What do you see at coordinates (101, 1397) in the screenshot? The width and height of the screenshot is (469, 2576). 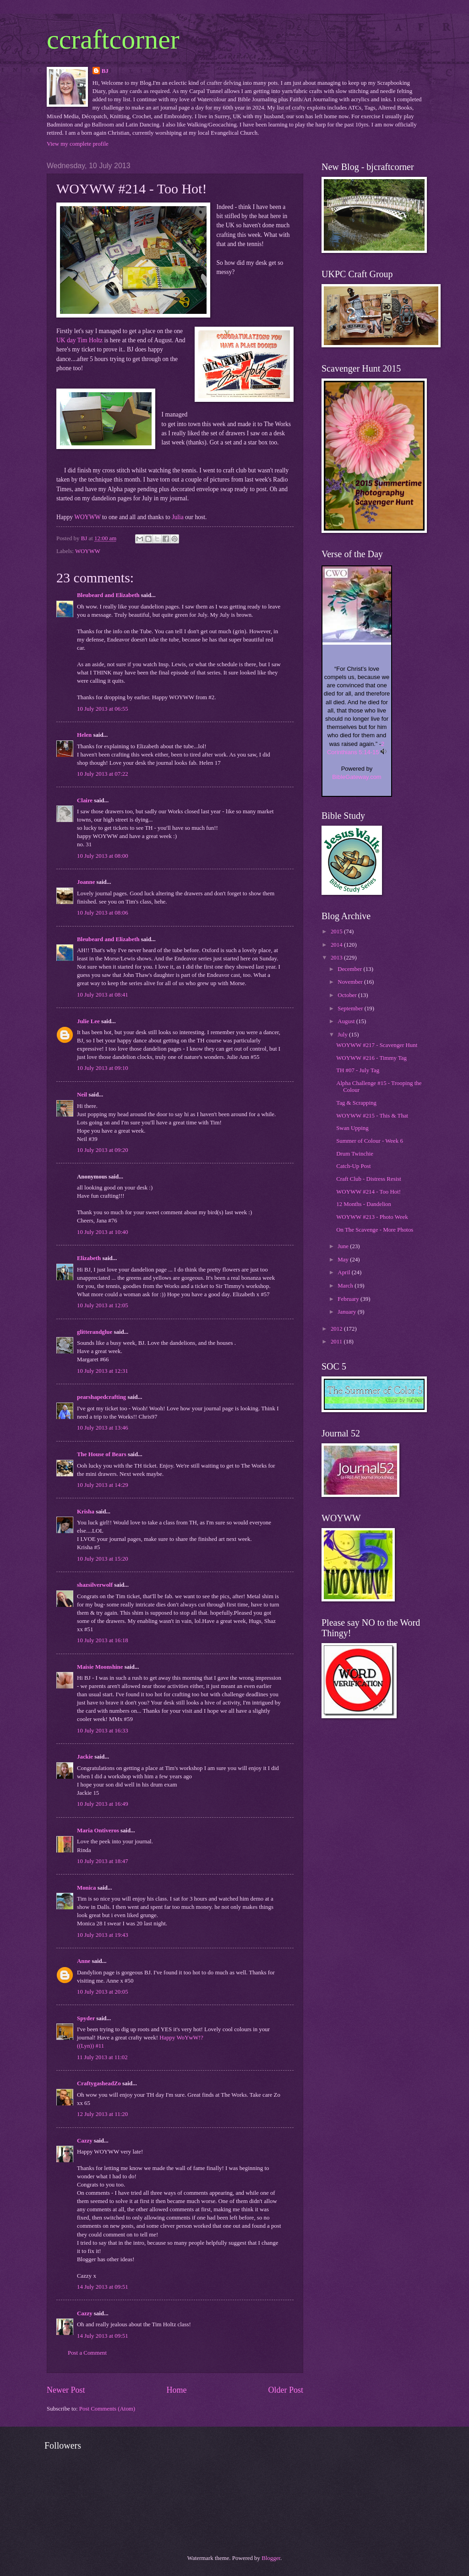 I see `pearshapedcrafting` at bounding box center [101, 1397].